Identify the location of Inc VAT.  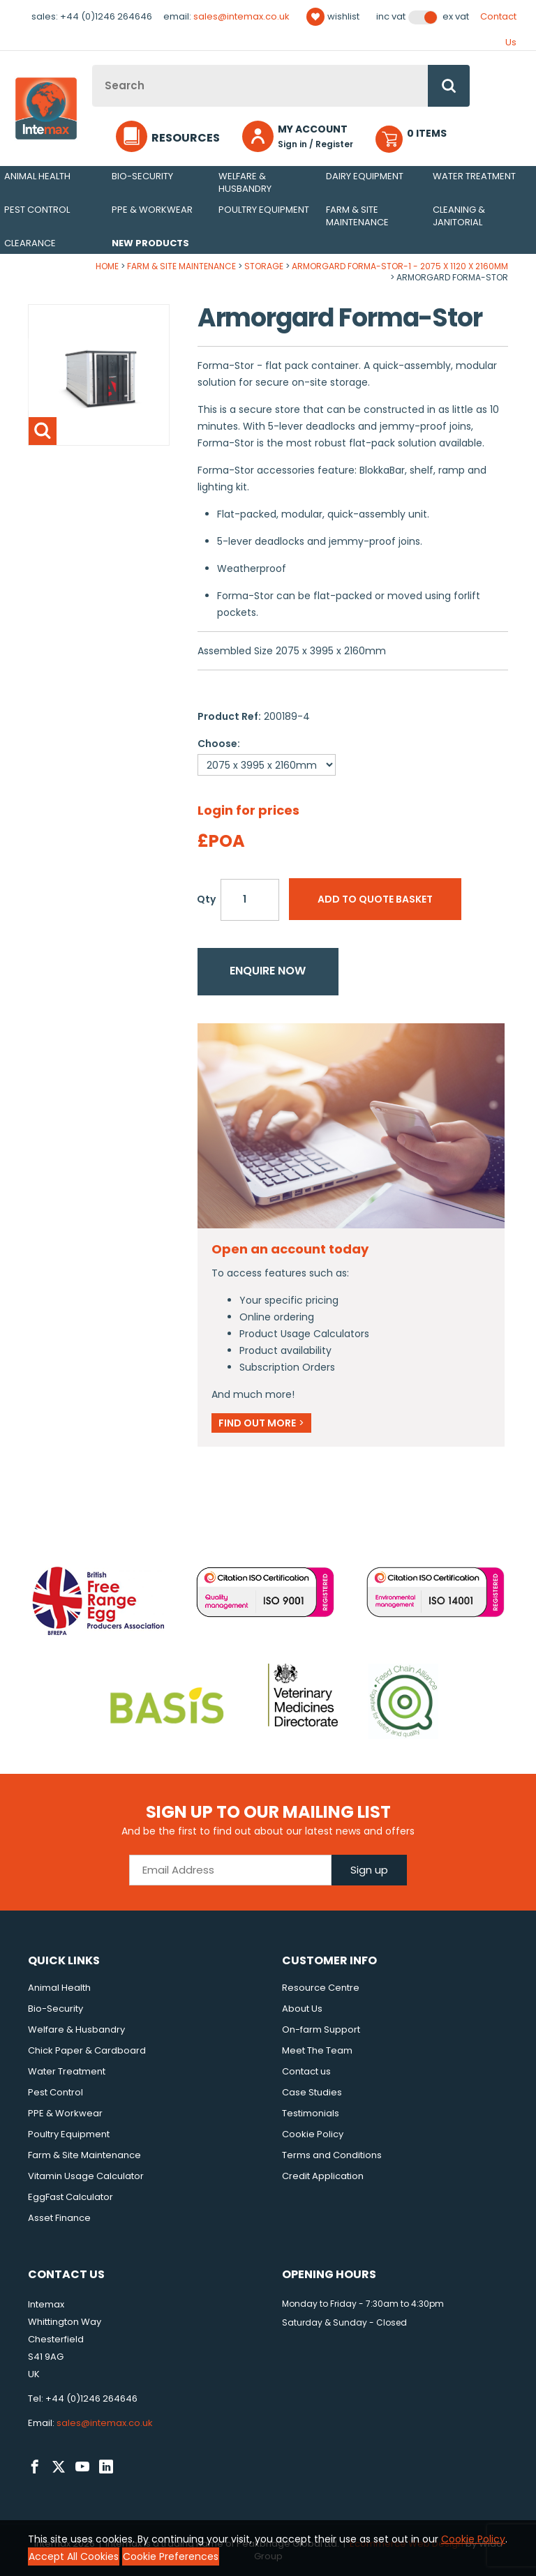
(390, 16).